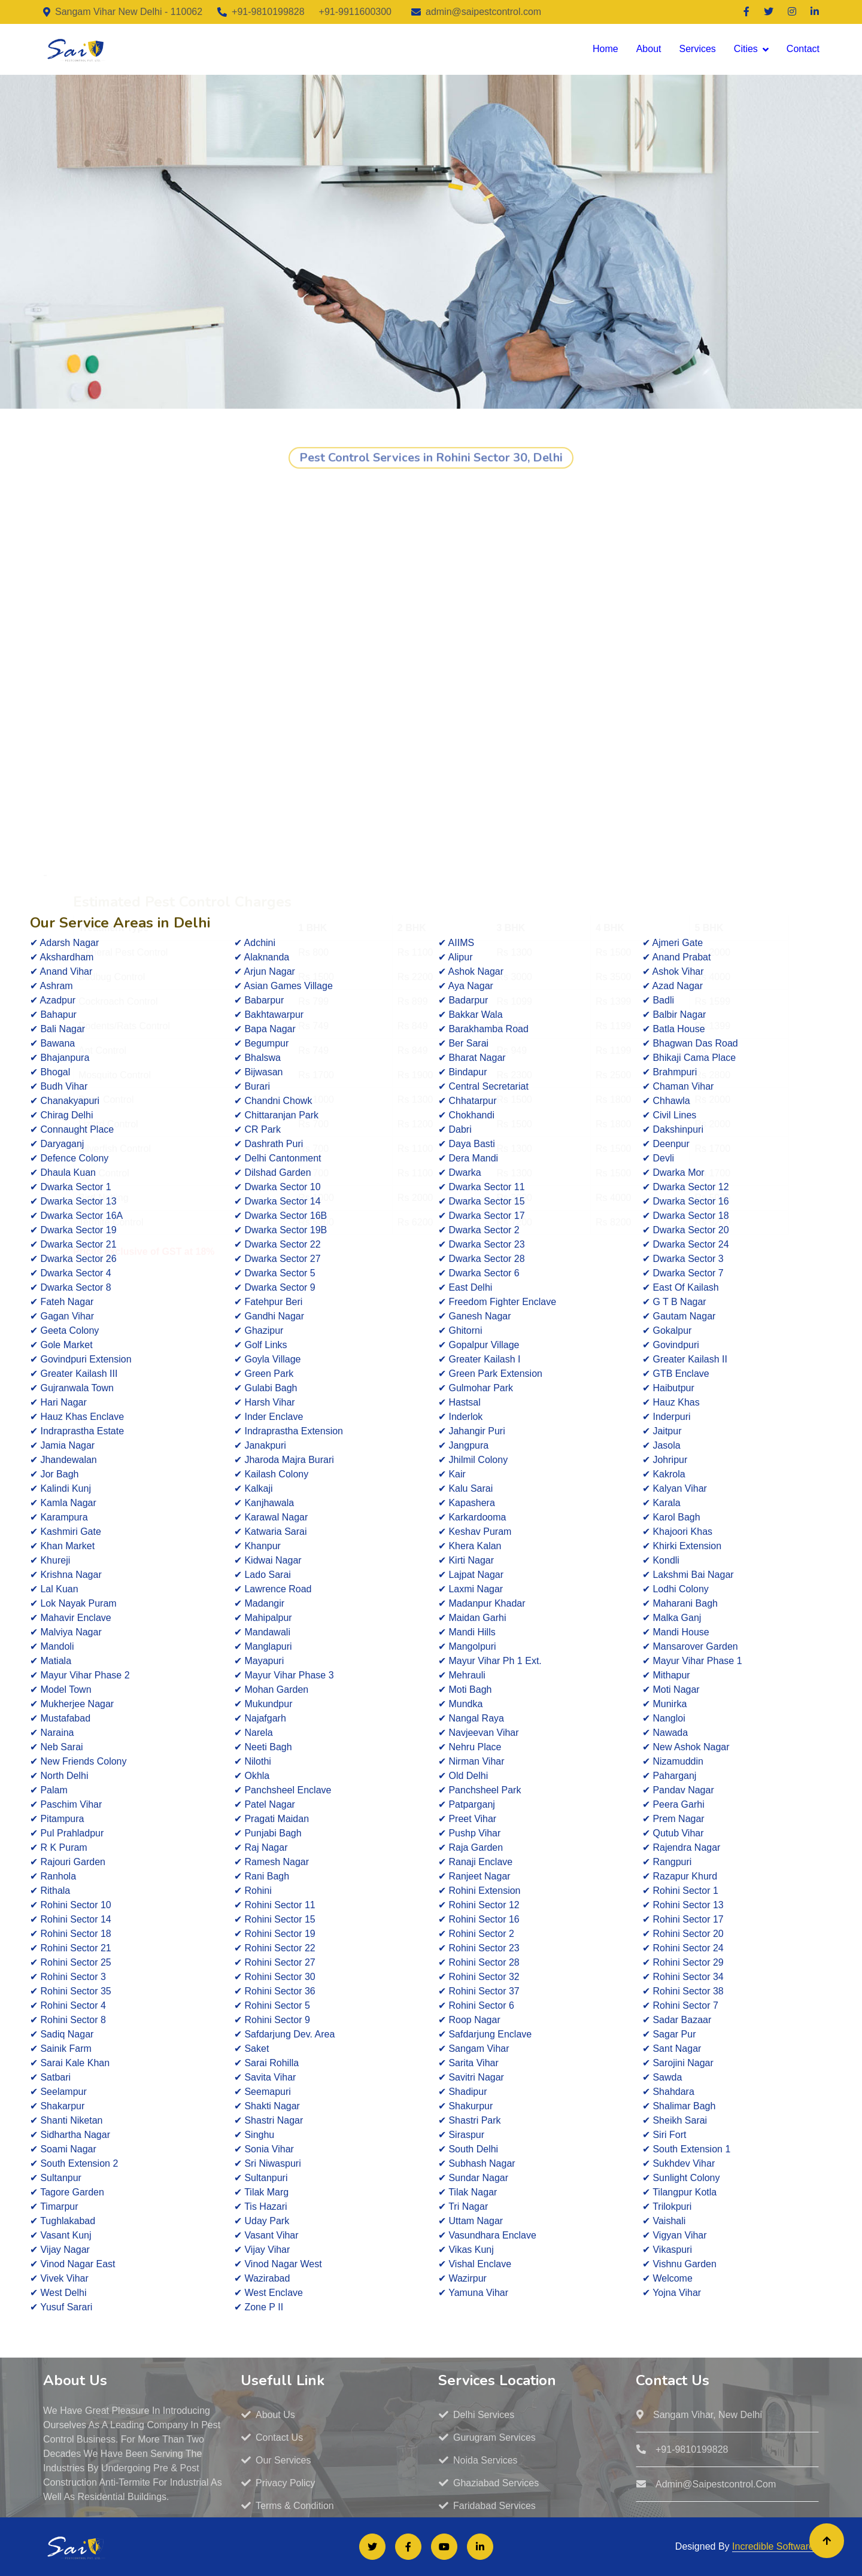 This screenshot has width=862, height=2576. I want to click on ✔ Jharoda Majra Burari, so click(284, 1460).